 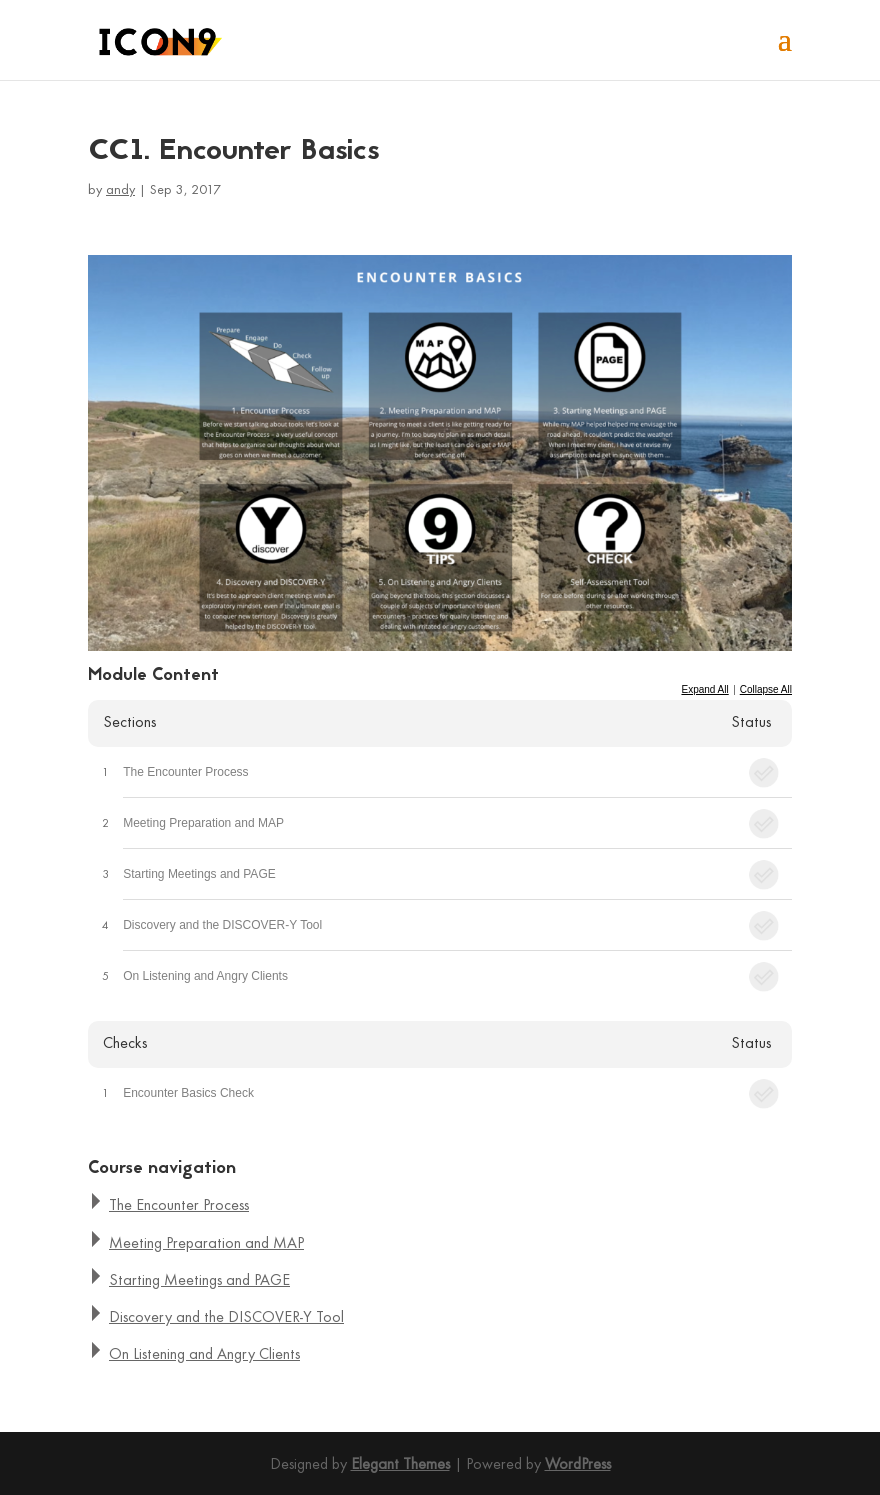 I want to click on Starting Meetings and PAGE, so click(x=199, y=874).